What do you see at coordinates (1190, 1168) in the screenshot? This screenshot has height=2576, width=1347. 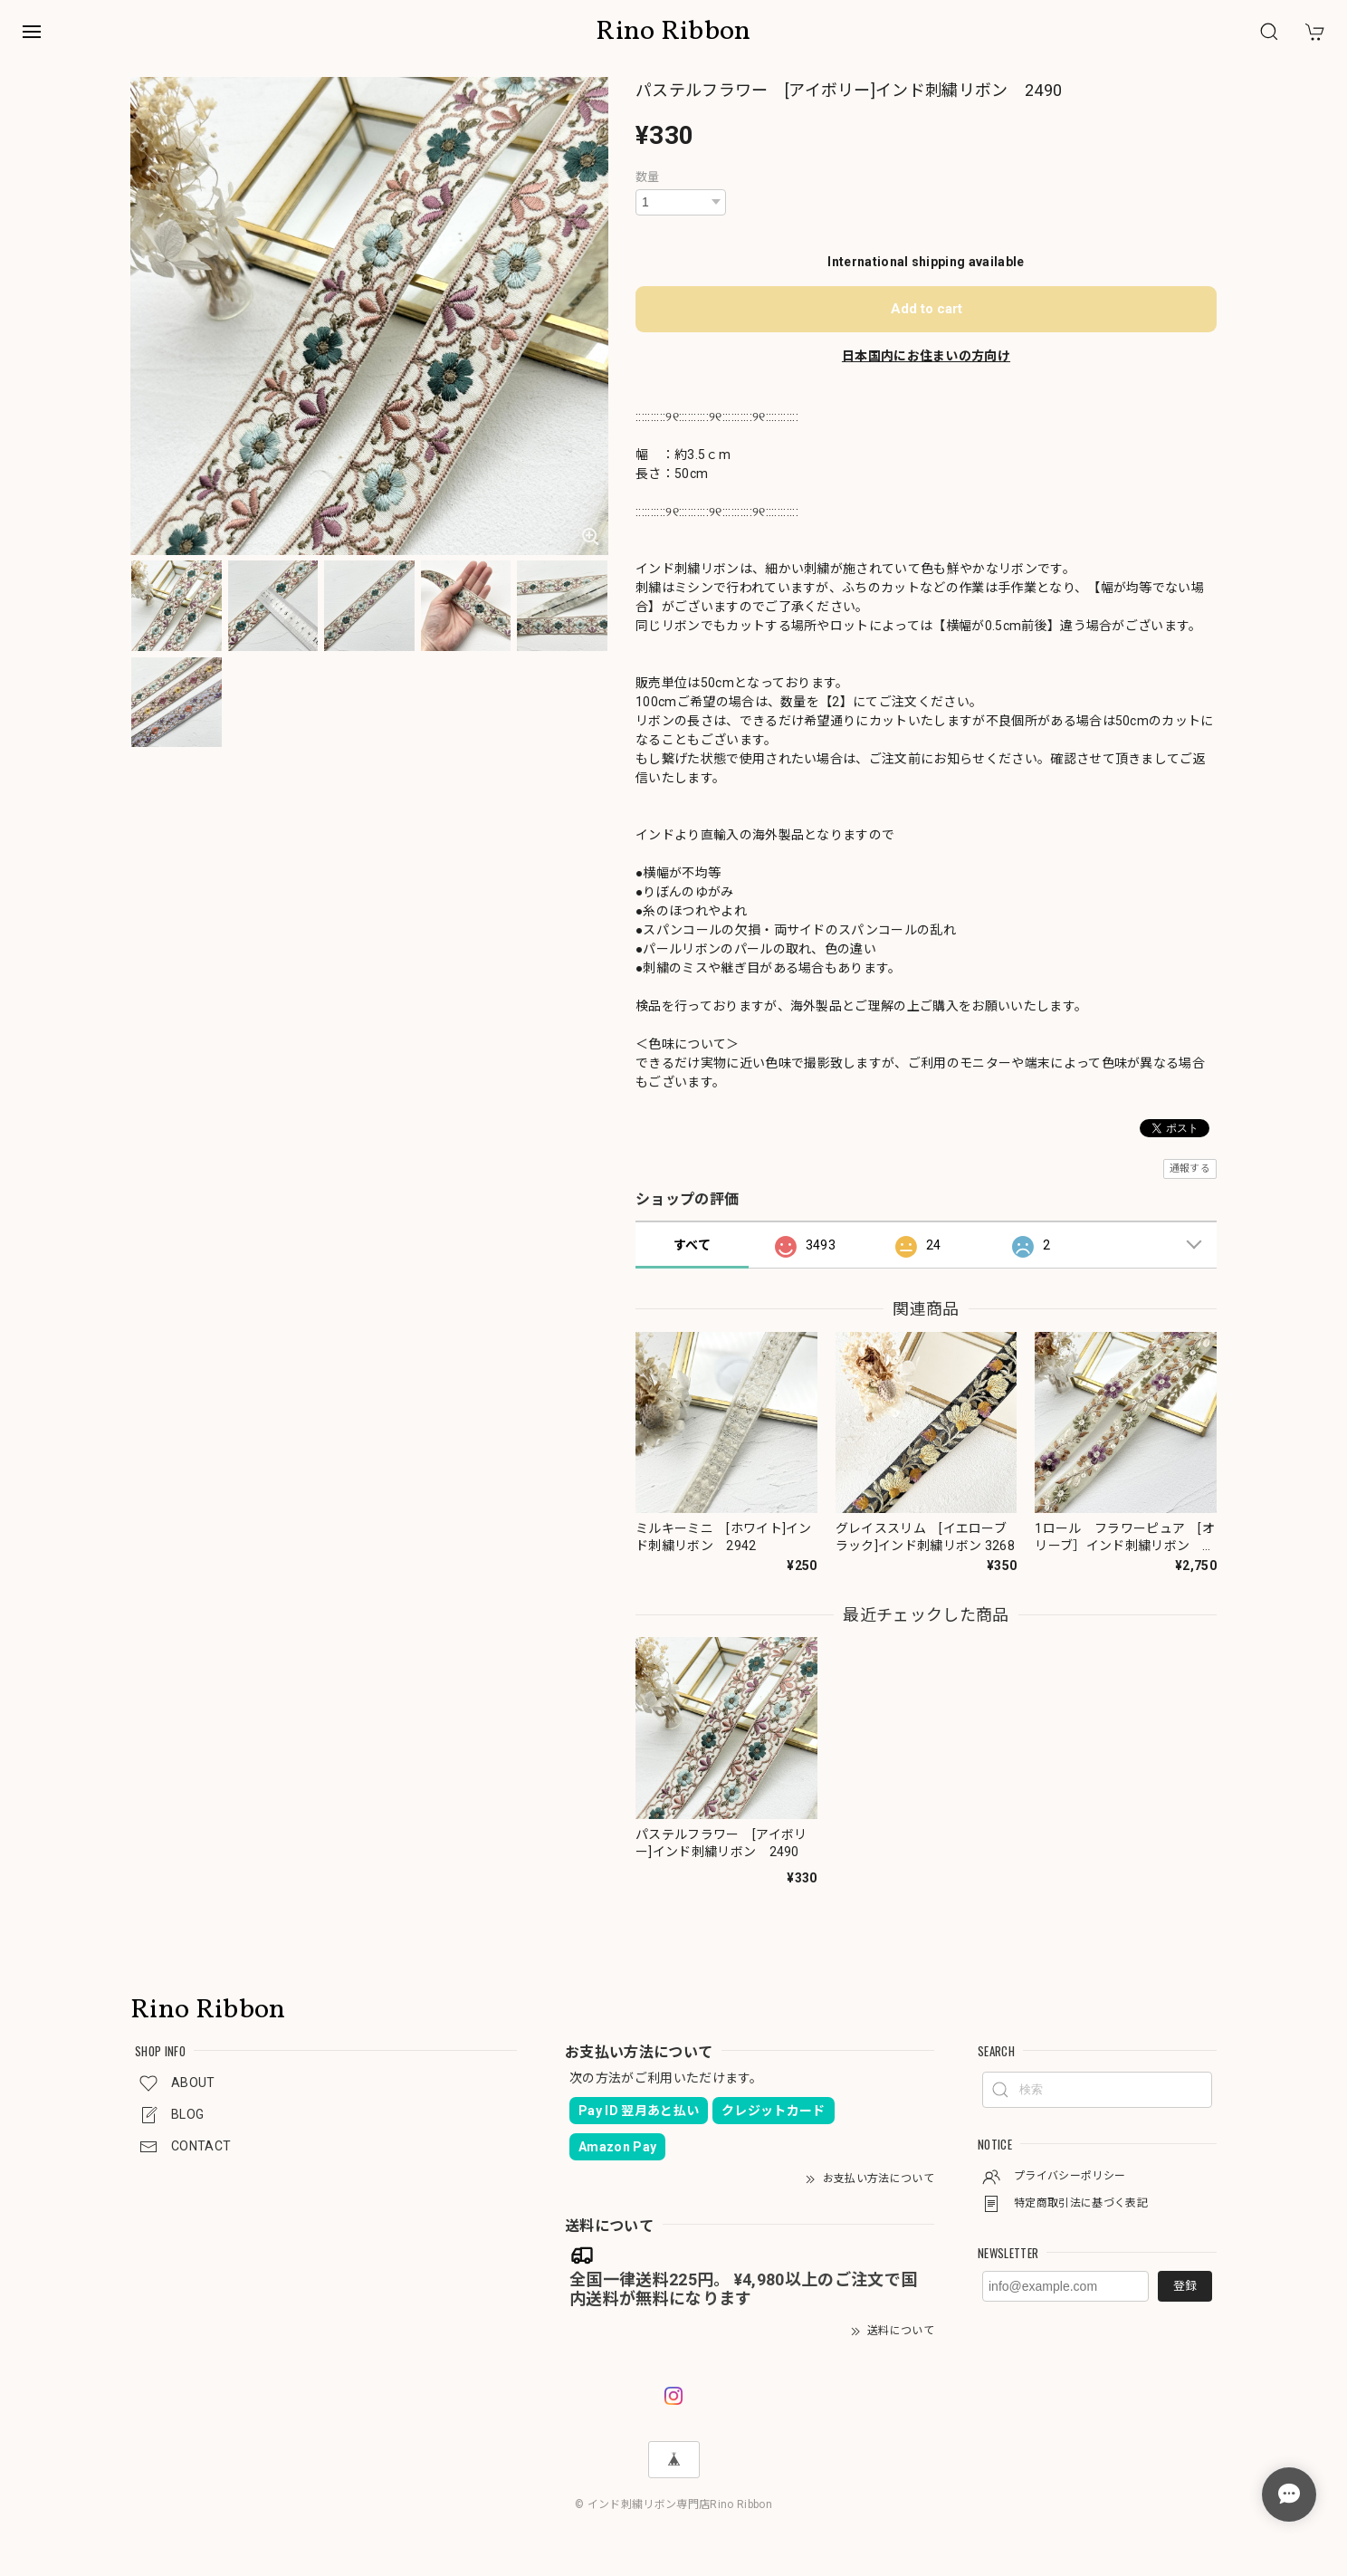 I see `通報する` at bounding box center [1190, 1168].